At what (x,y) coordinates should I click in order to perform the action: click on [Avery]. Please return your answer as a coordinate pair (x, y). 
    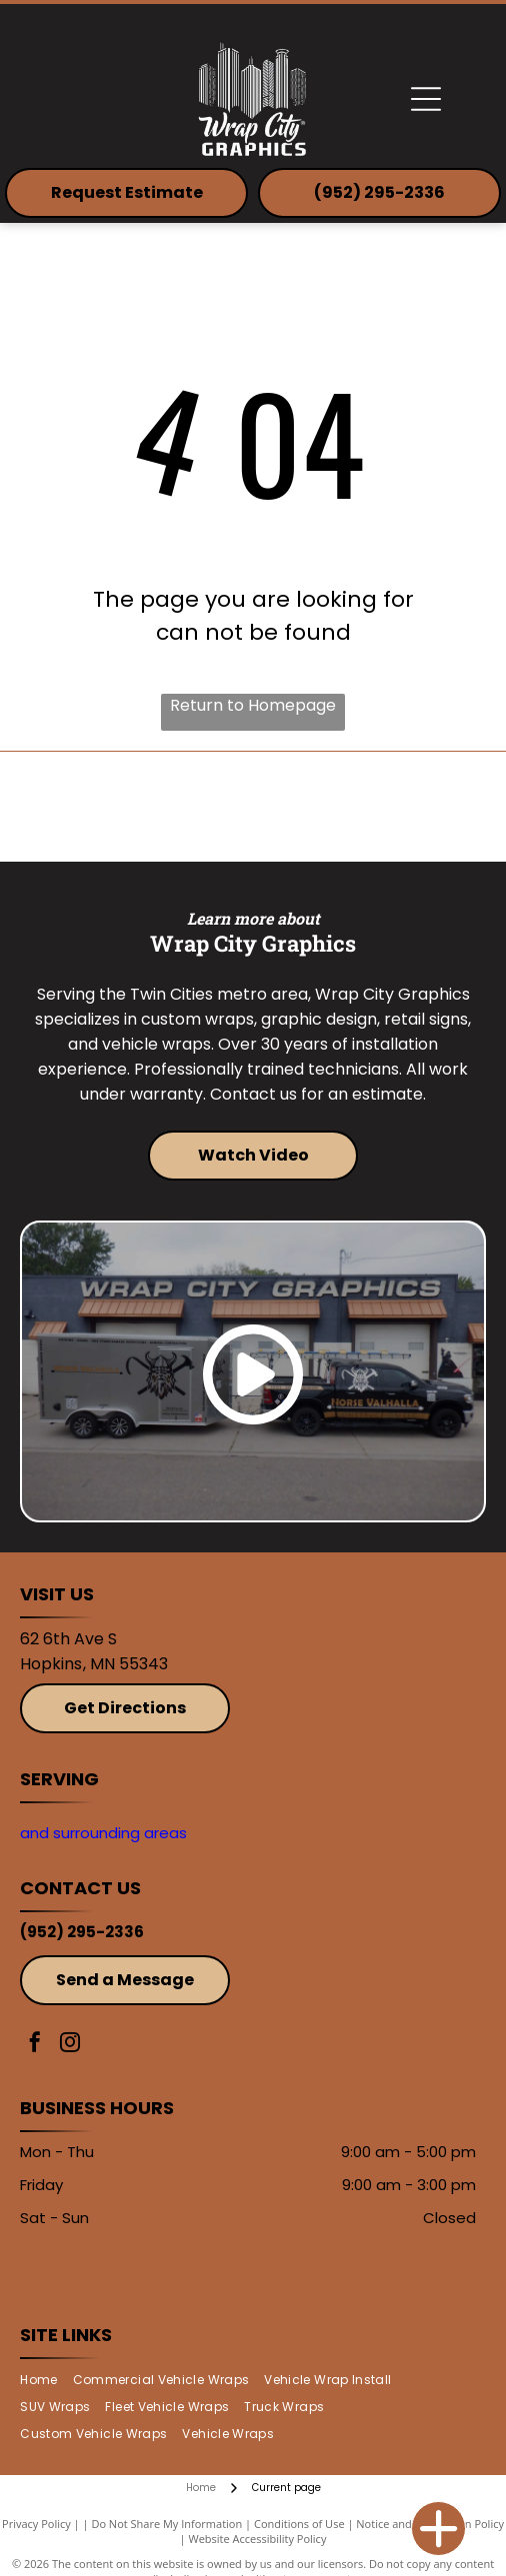
    Looking at the image, I should click on (369, 807).